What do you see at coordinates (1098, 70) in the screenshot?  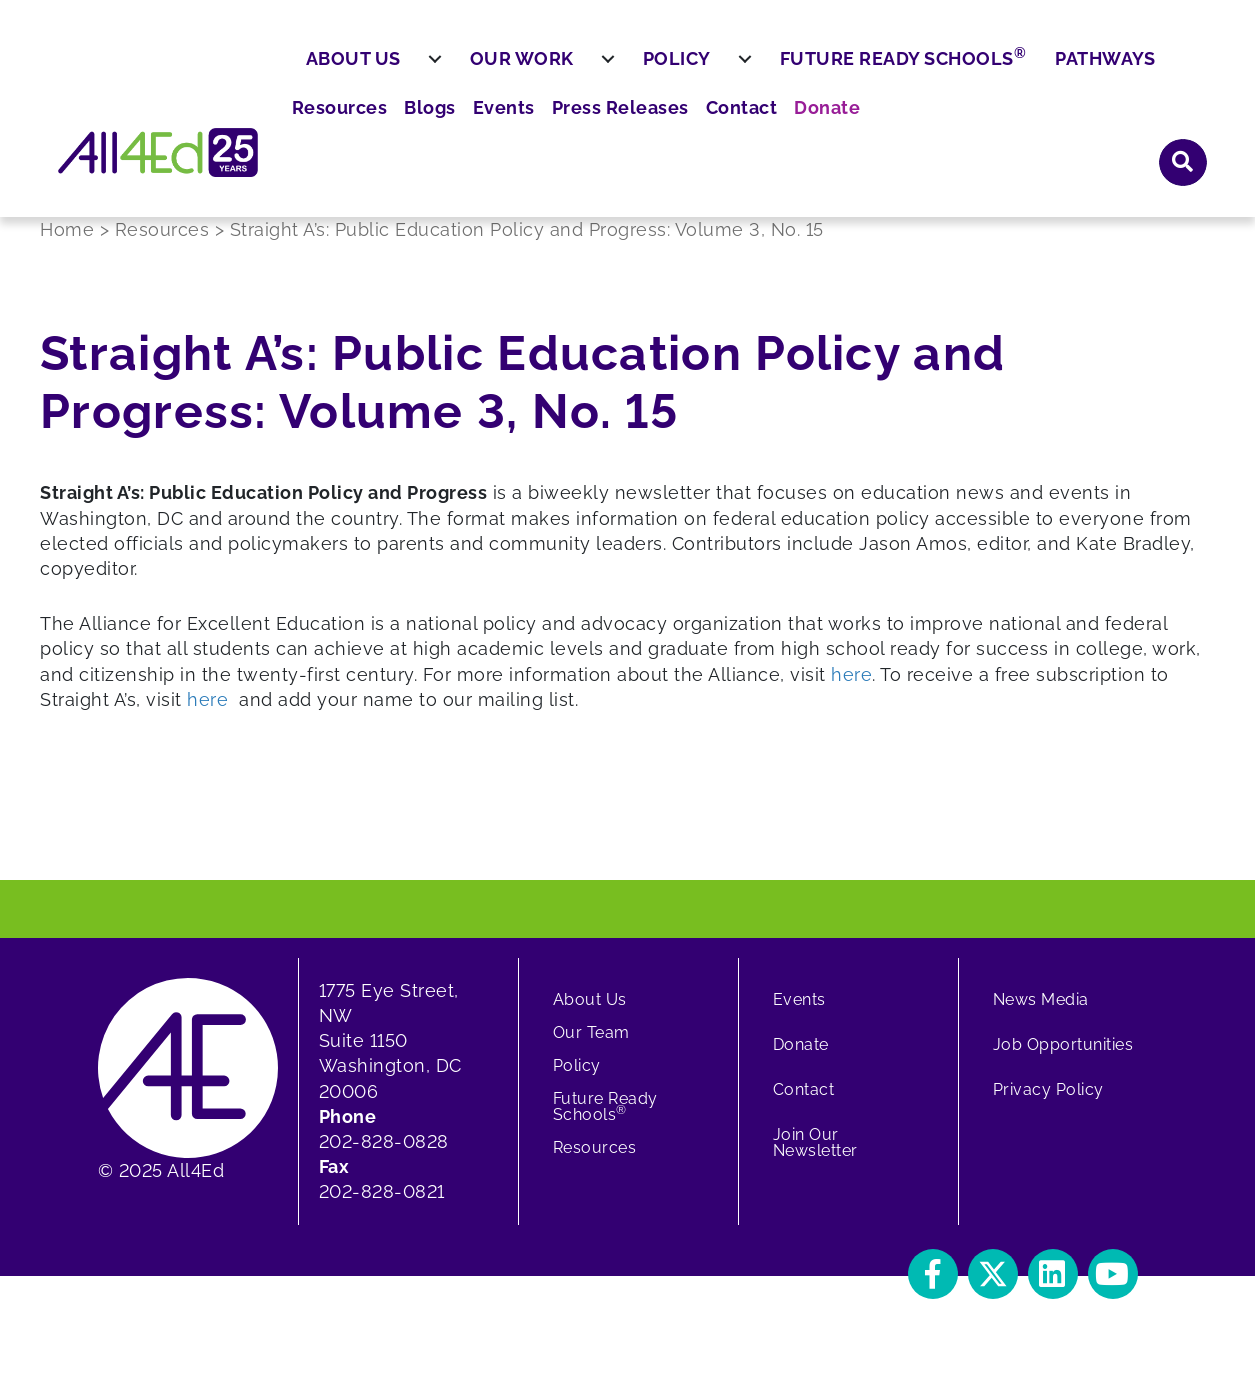 I see `Donate [menuitem]` at bounding box center [1098, 70].